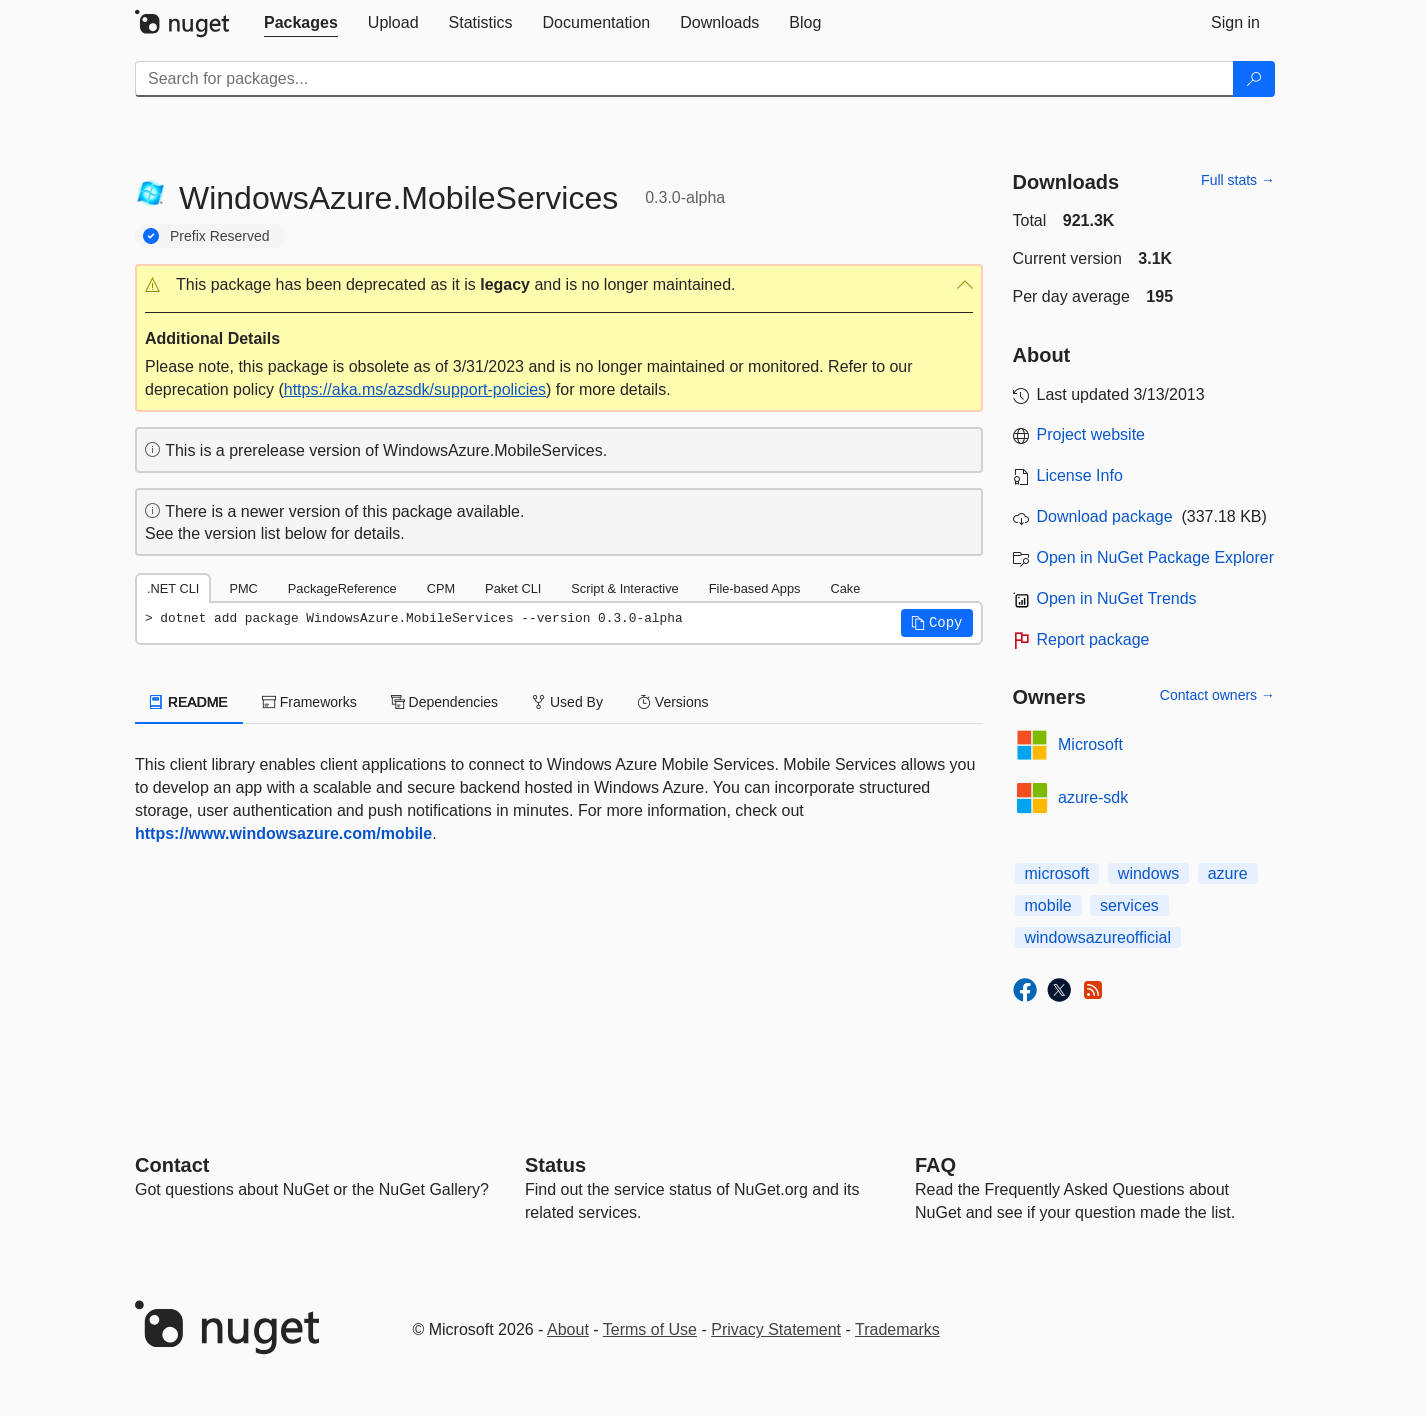  I want to click on About, so click(568, 1329).